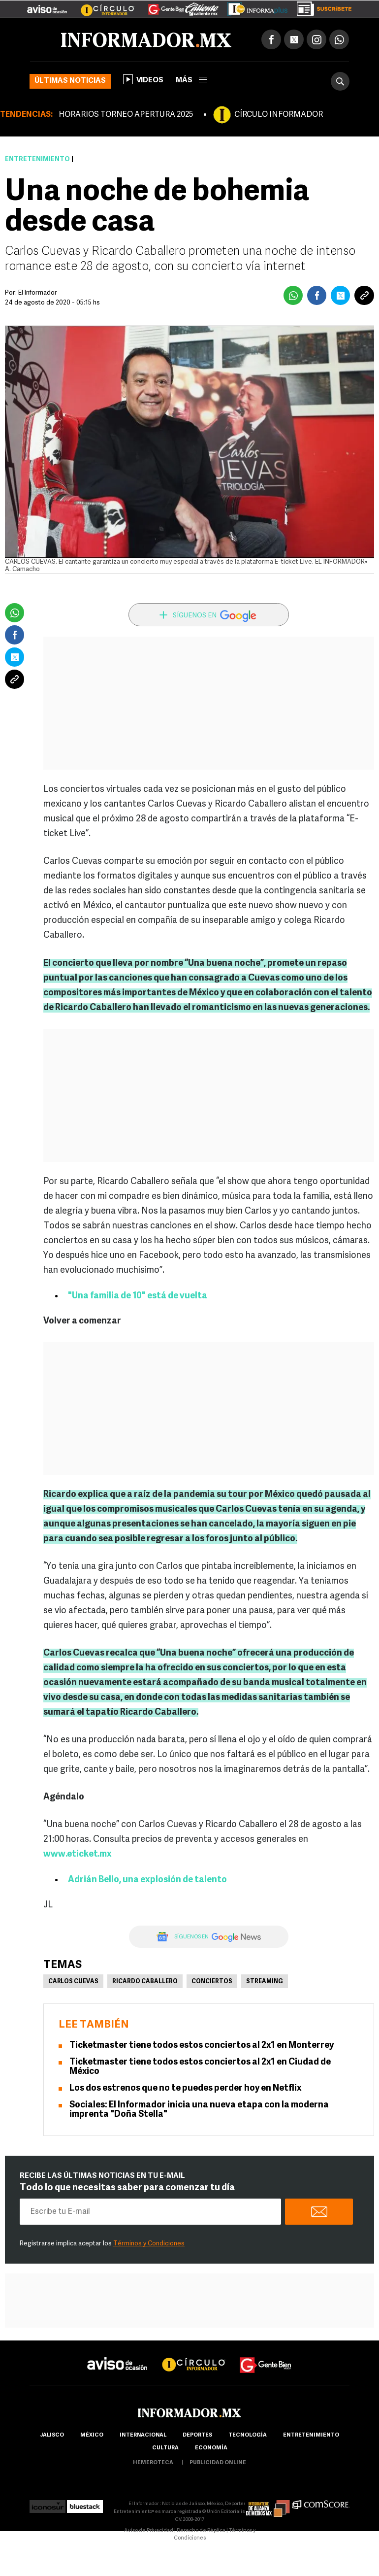  Describe the element at coordinates (126, 115) in the screenshot. I see `HORARIOS TORNEO APERTURA 2025` at that location.